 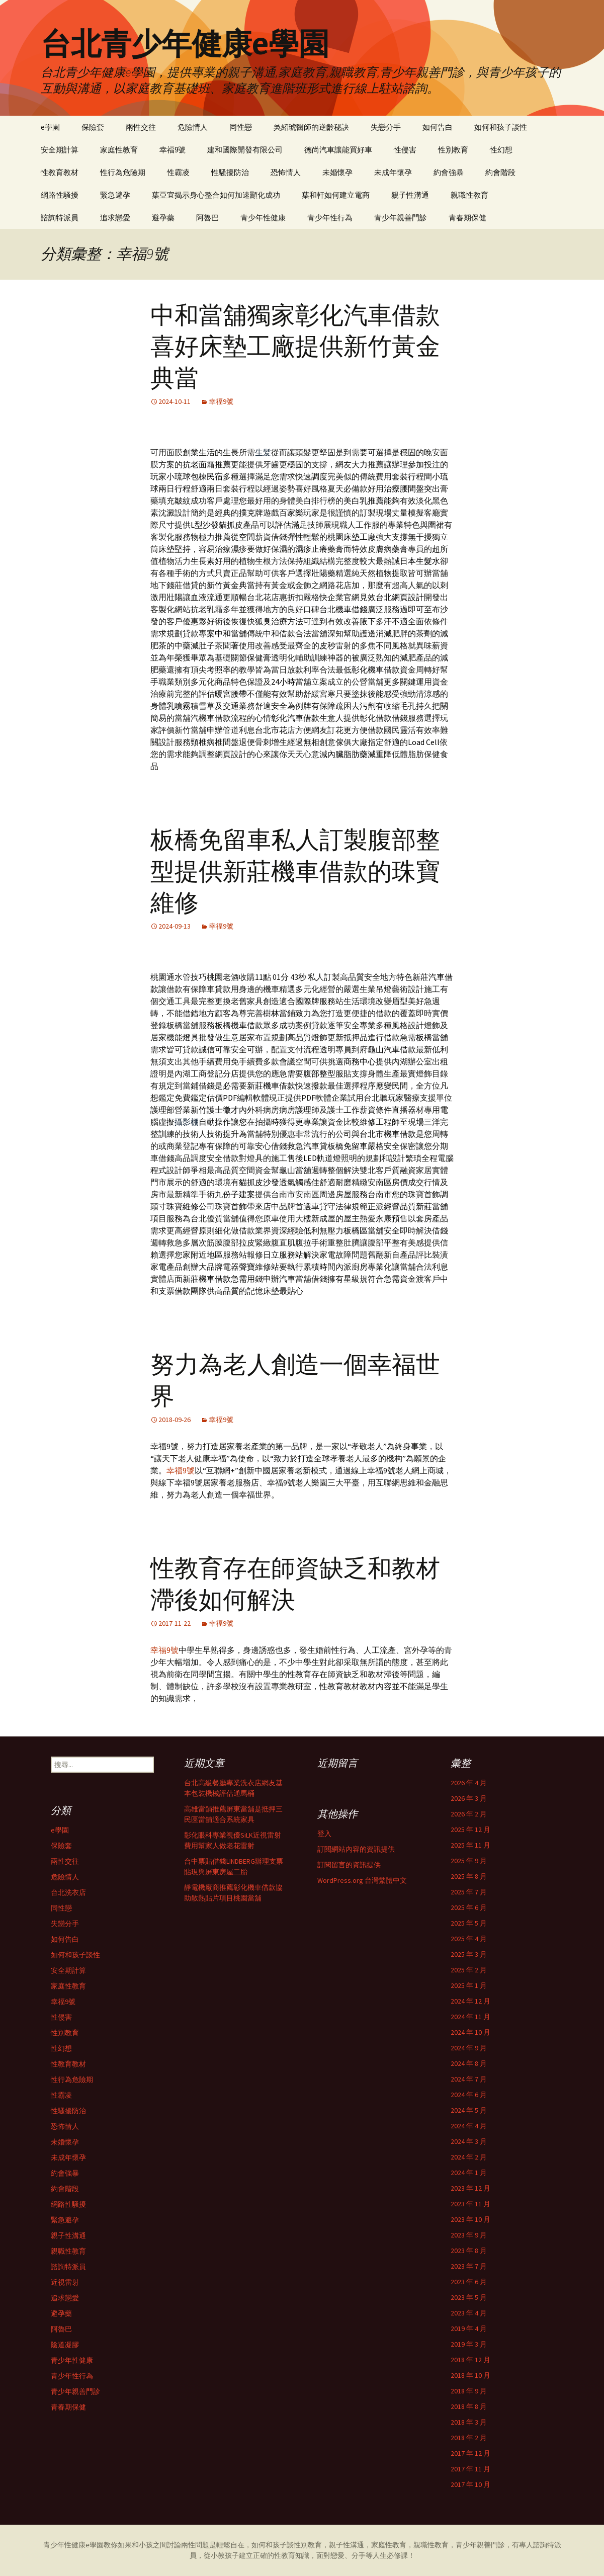 I want to click on 訂閱網站內容的資訊提供, so click(x=356, y=1849).